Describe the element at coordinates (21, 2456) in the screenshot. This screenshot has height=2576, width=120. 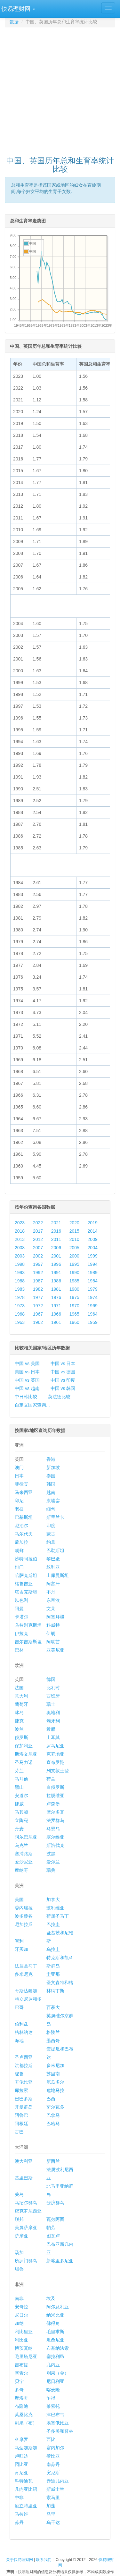
I see `卢旺达` at that location.